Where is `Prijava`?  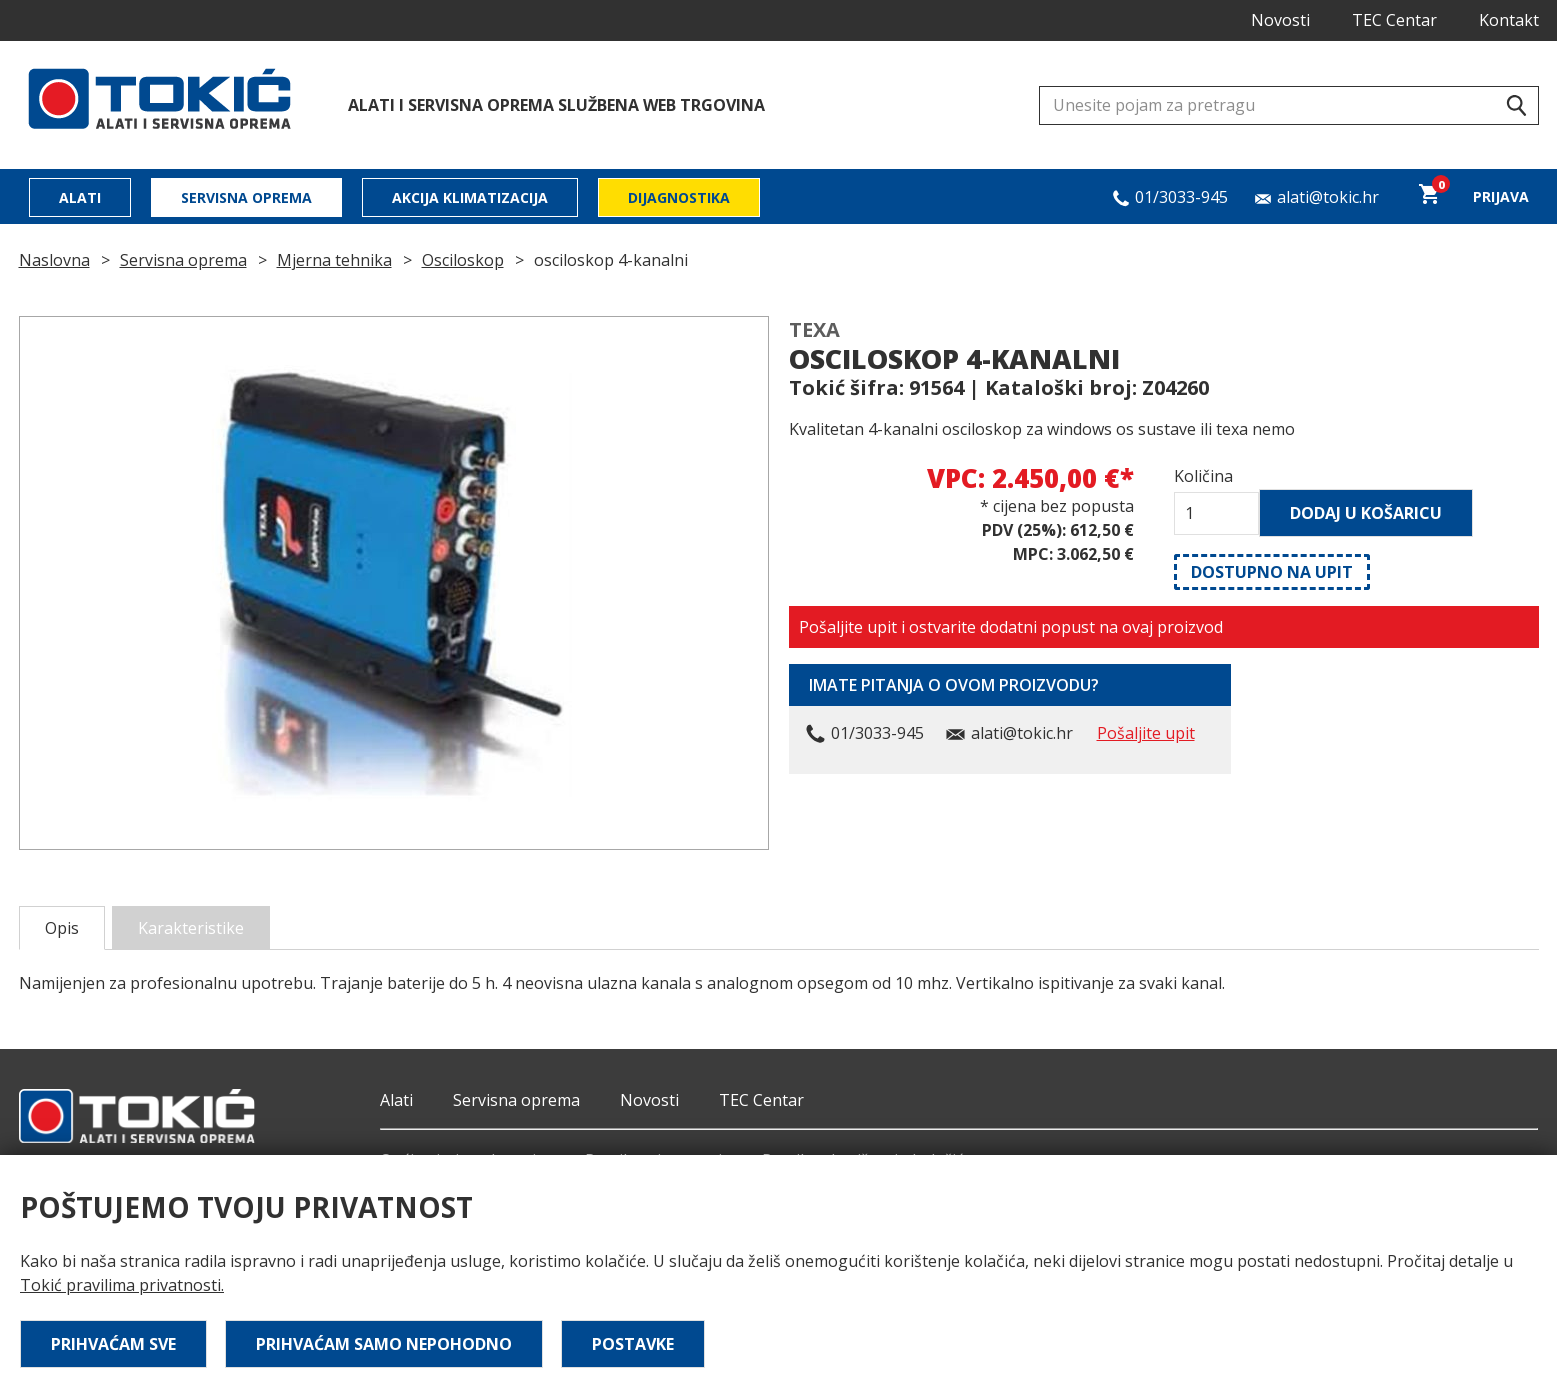
Prijava is located at coordinates (1501, 196).